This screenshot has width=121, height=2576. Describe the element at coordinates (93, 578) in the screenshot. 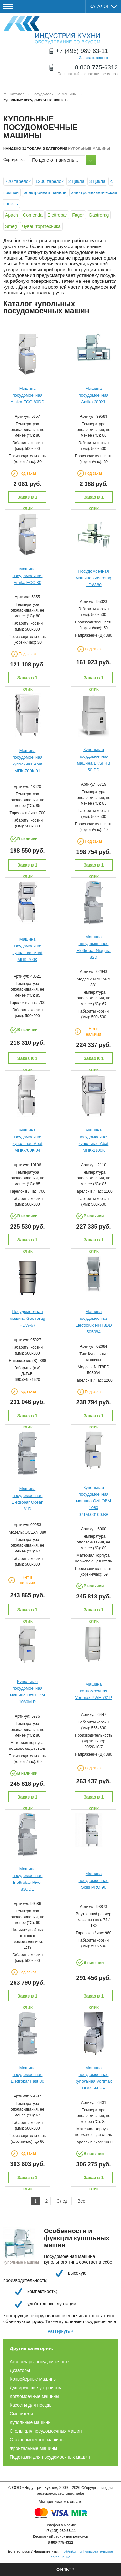

I see `Посудомоечная машина Gastrorag HDW-80` at that location.